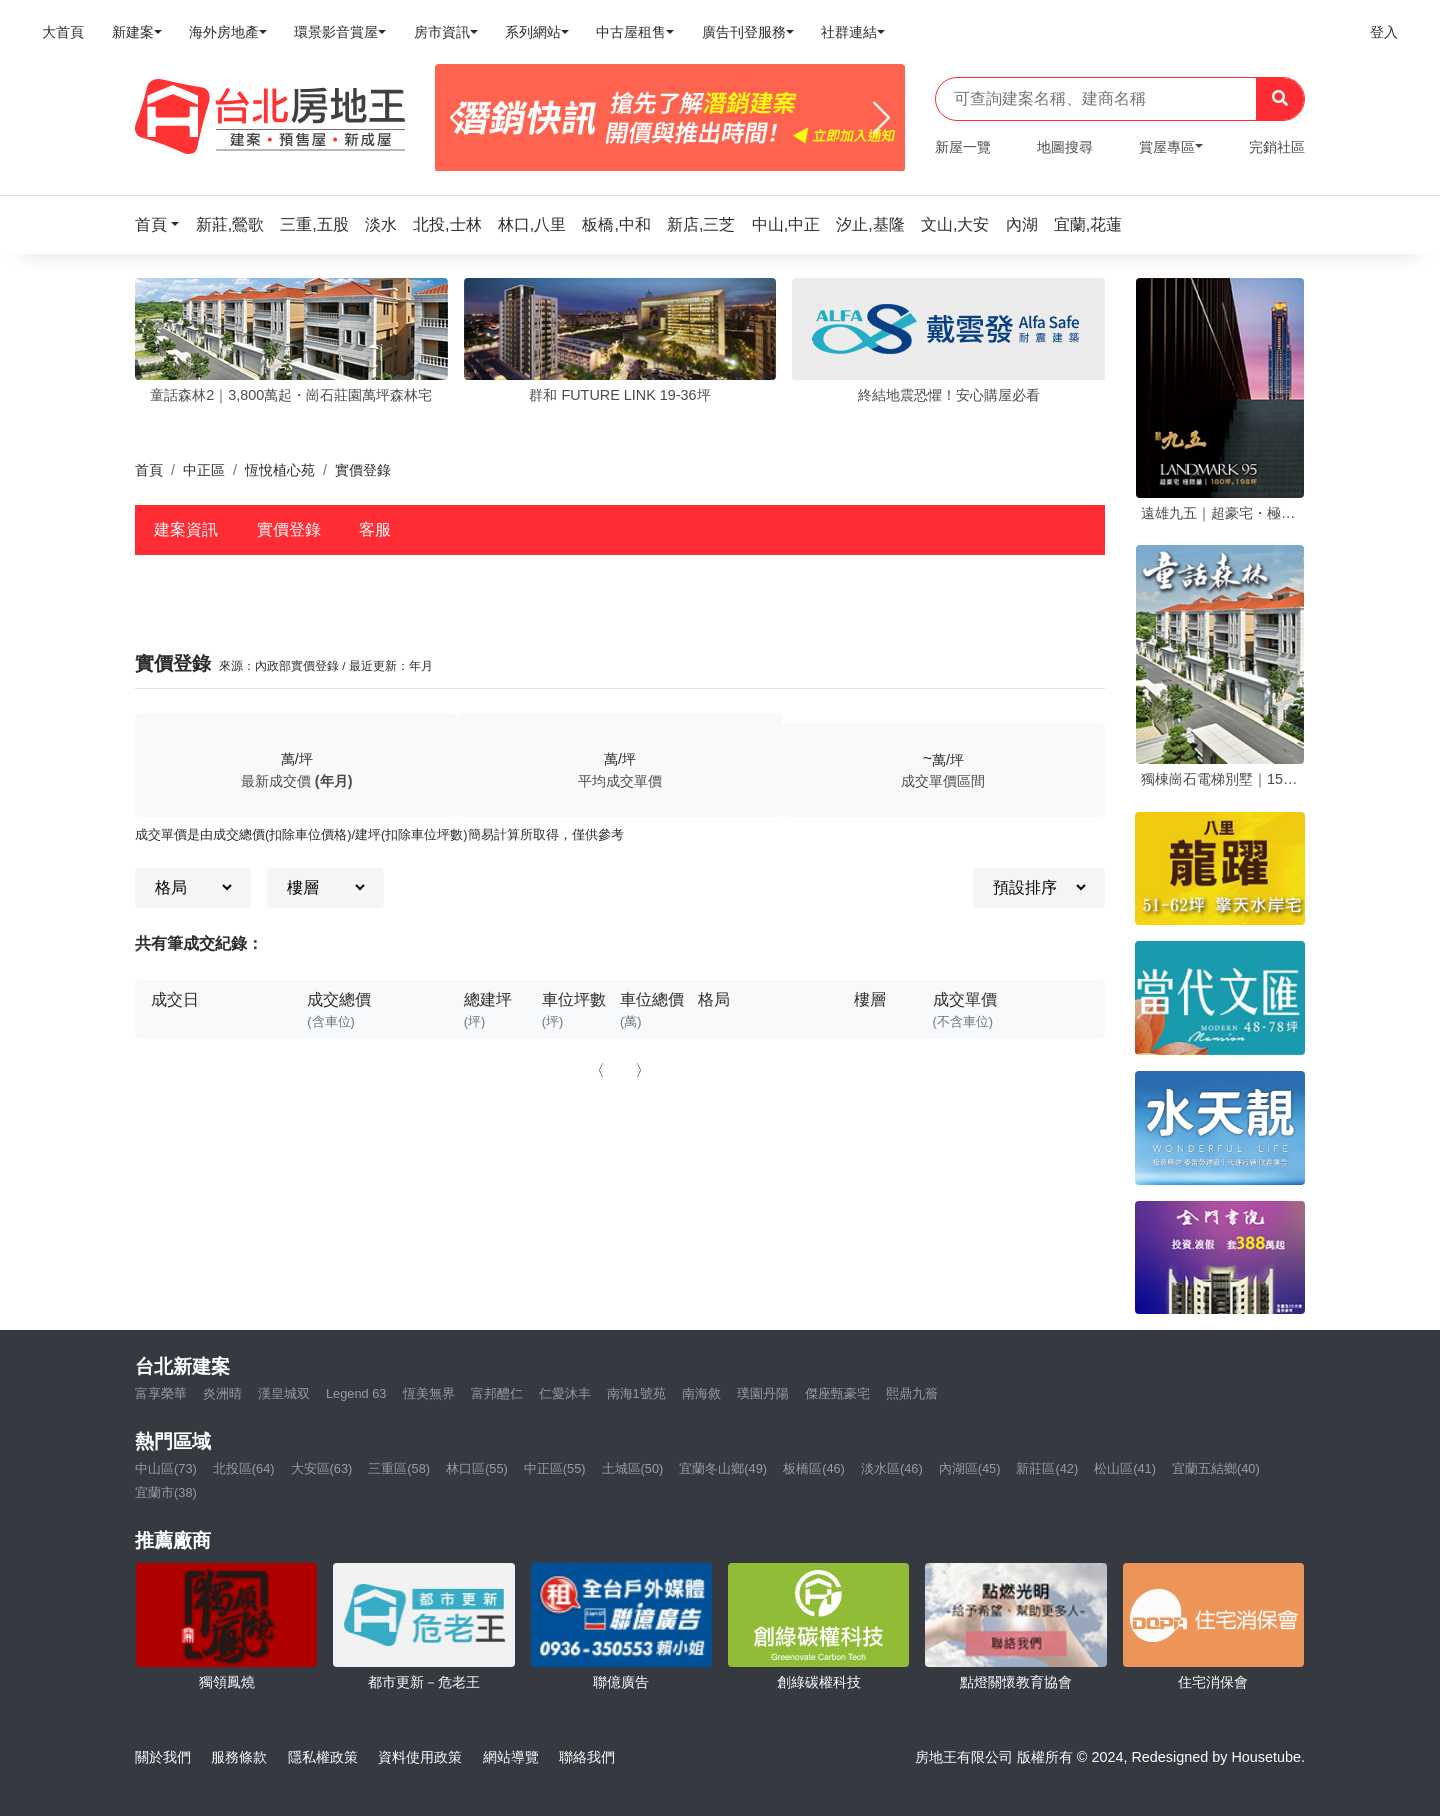 This screenshot has width=1440, height=1816. What do you see at coordinates (477, 1468) in the screenshot?
I see `林口區(55)` at bounding box center [477, 1468].